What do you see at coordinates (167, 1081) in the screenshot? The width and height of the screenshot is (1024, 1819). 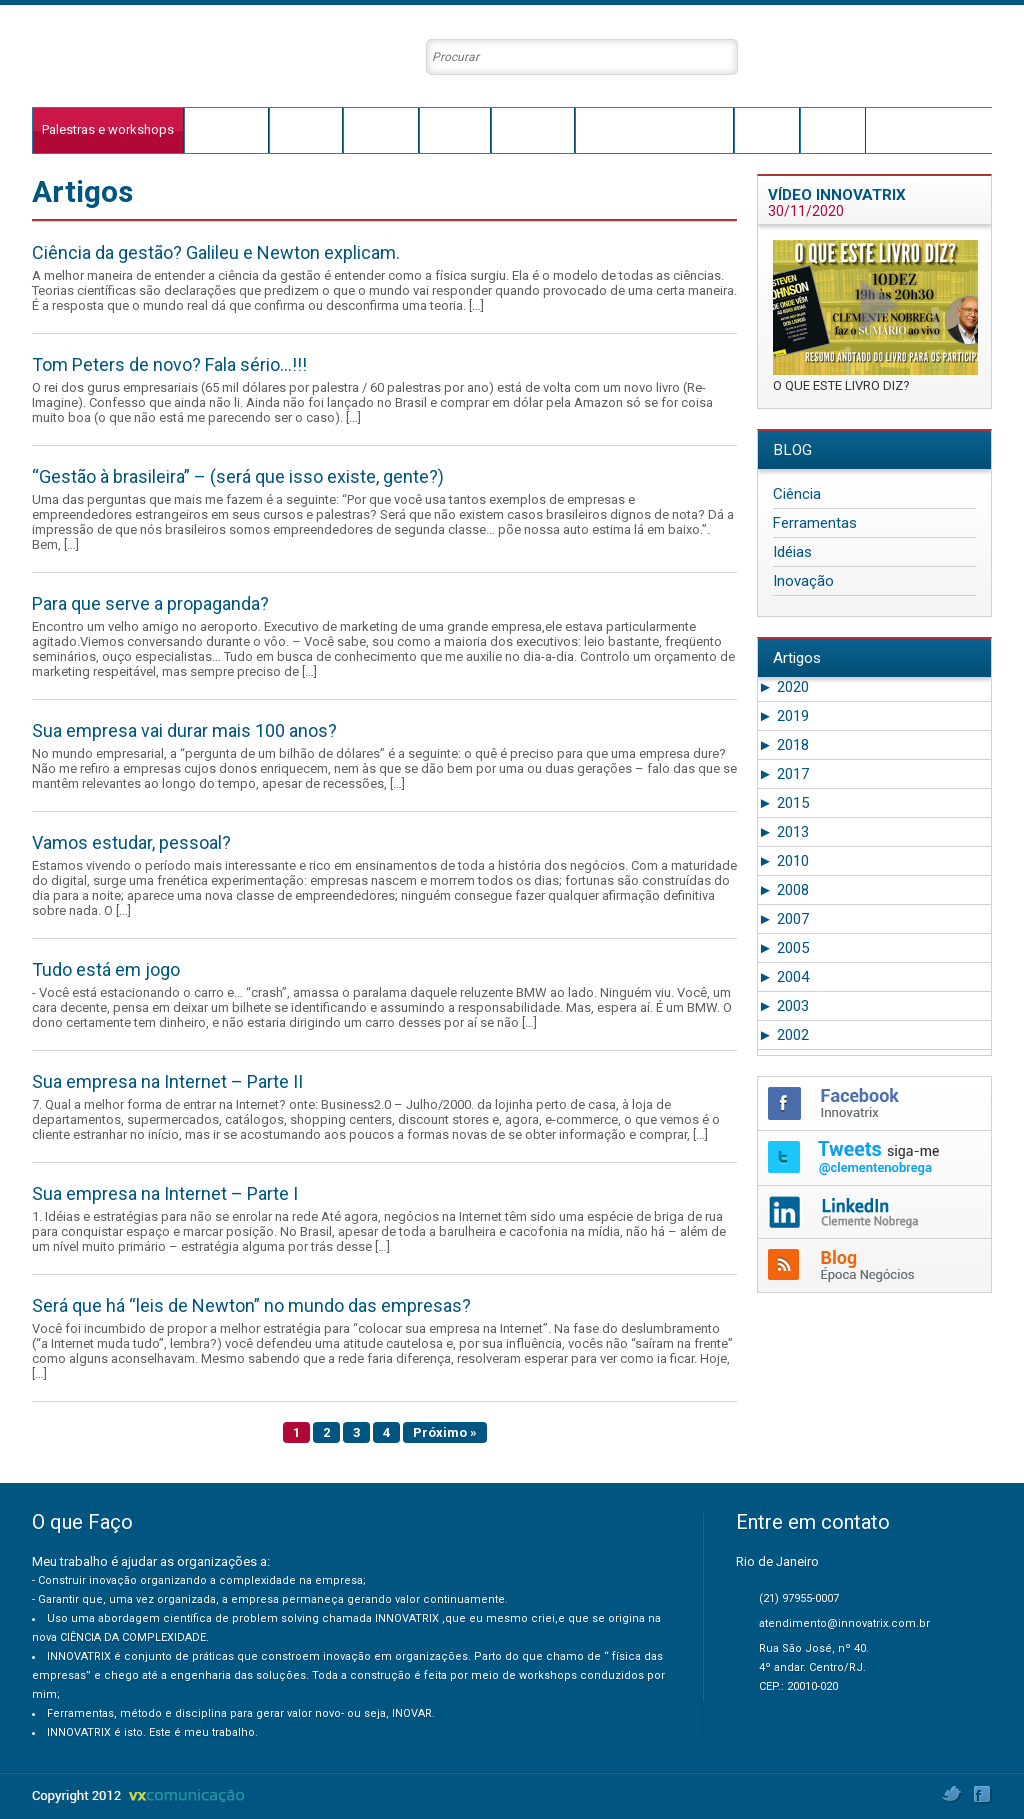 I see `Sua empresa na Internet – Parte II` at bounding box center [167, 1081].